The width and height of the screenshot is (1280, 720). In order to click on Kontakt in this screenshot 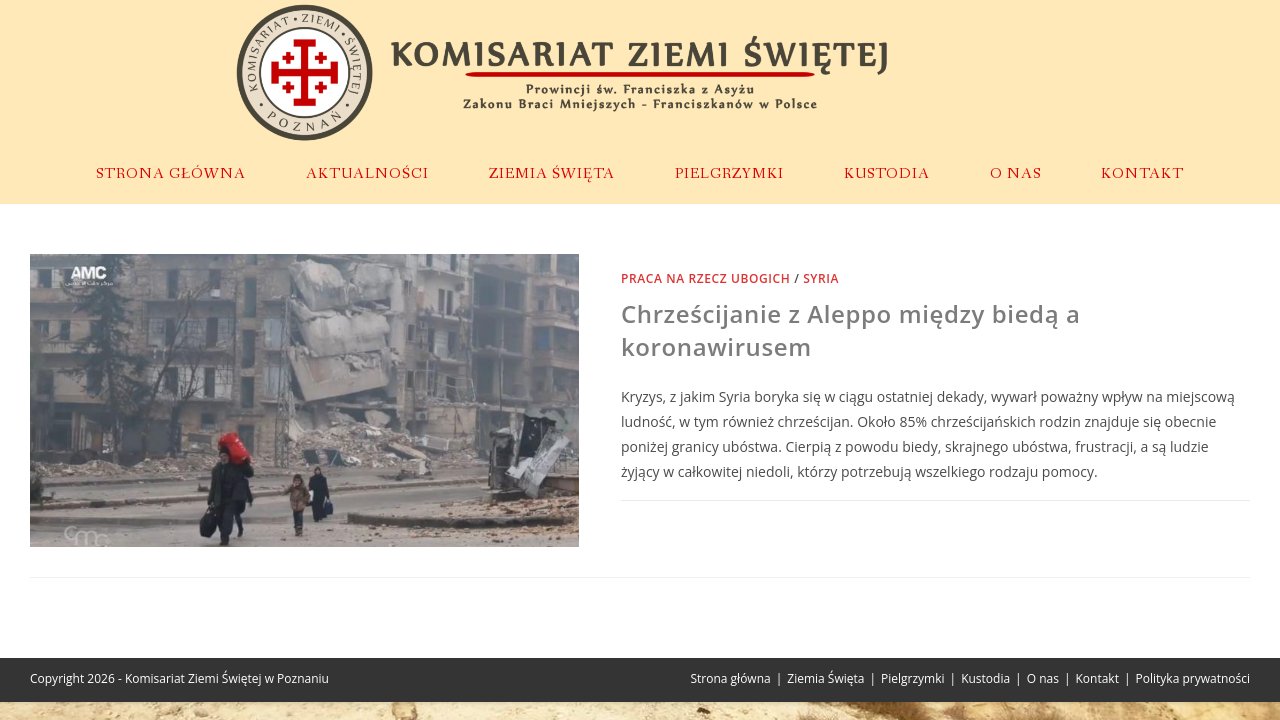, I will do `click(1097, 678)`.